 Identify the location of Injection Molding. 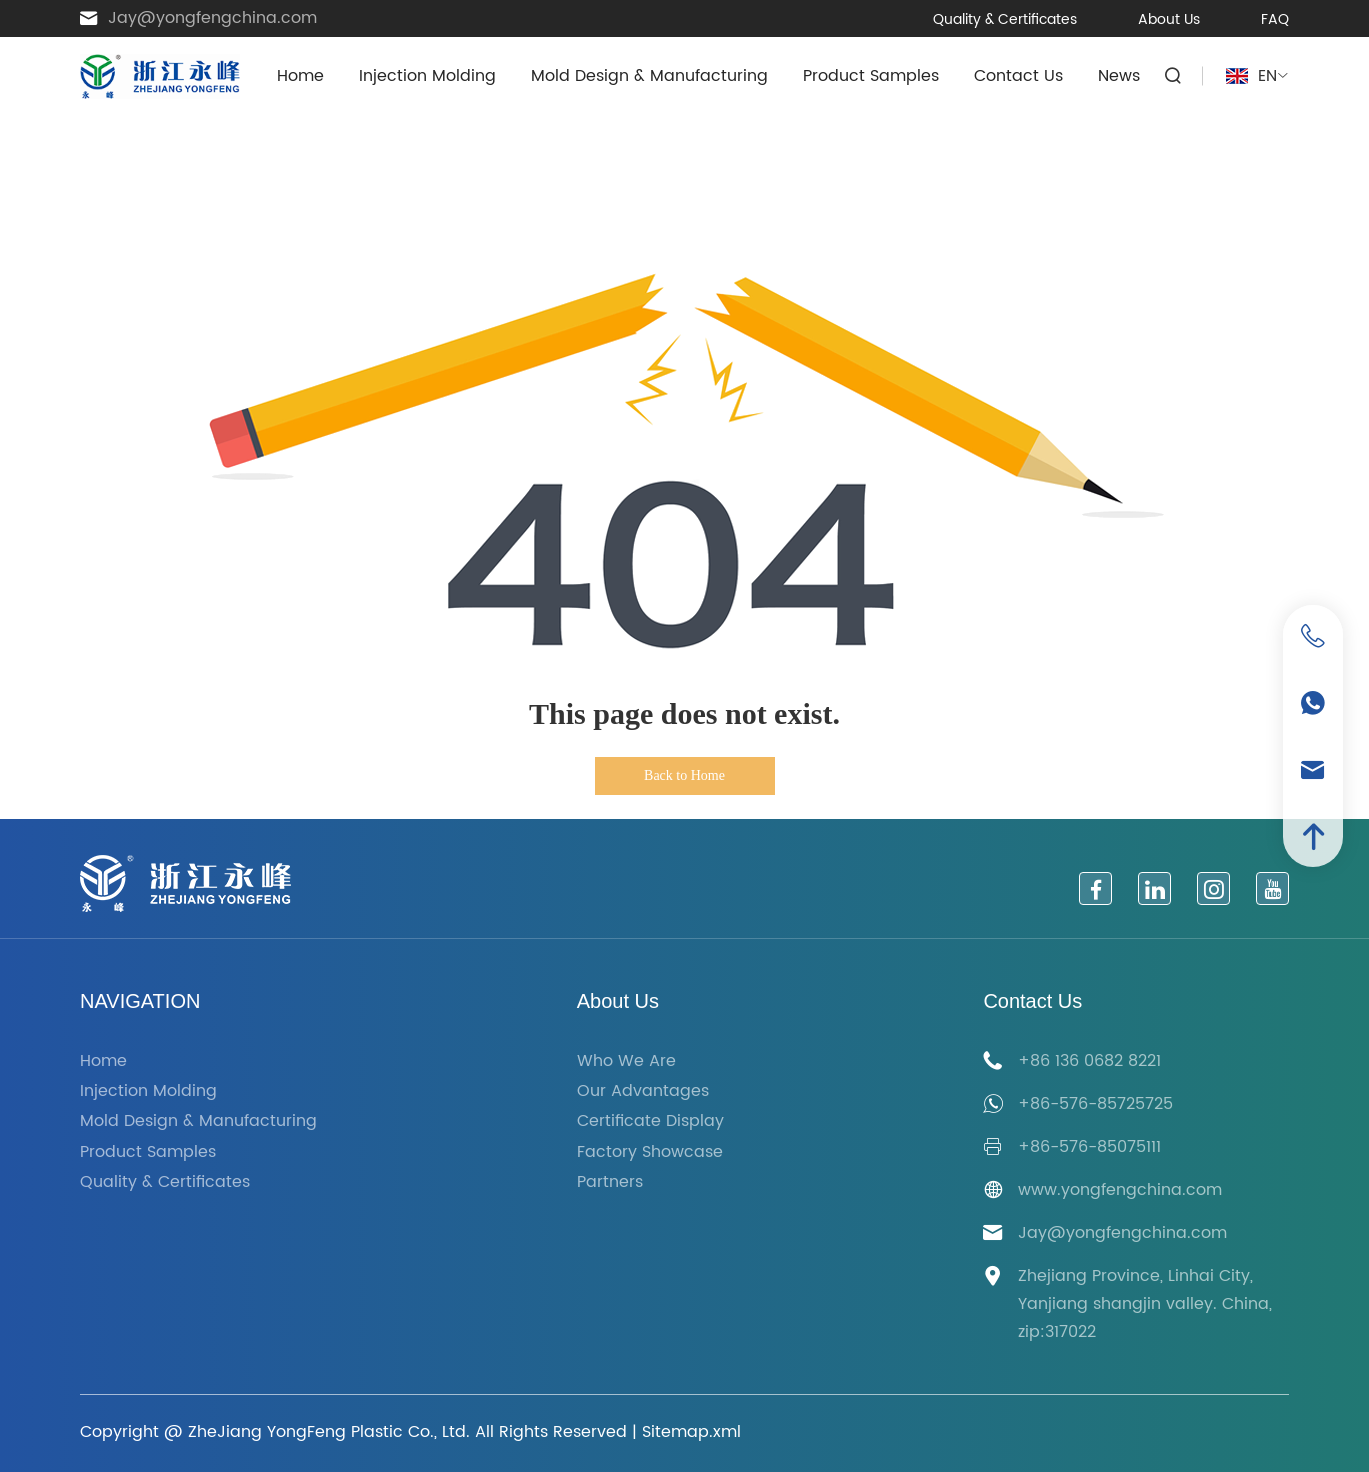
(427, 76).